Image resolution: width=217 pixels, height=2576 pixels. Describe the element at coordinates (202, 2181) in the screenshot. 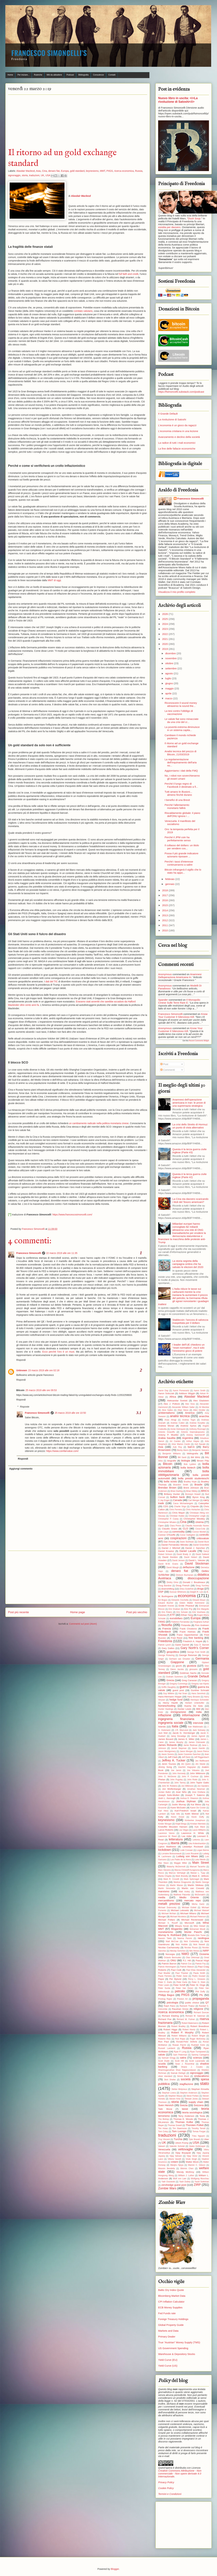

I see `Yazid Suleiman` at that location.